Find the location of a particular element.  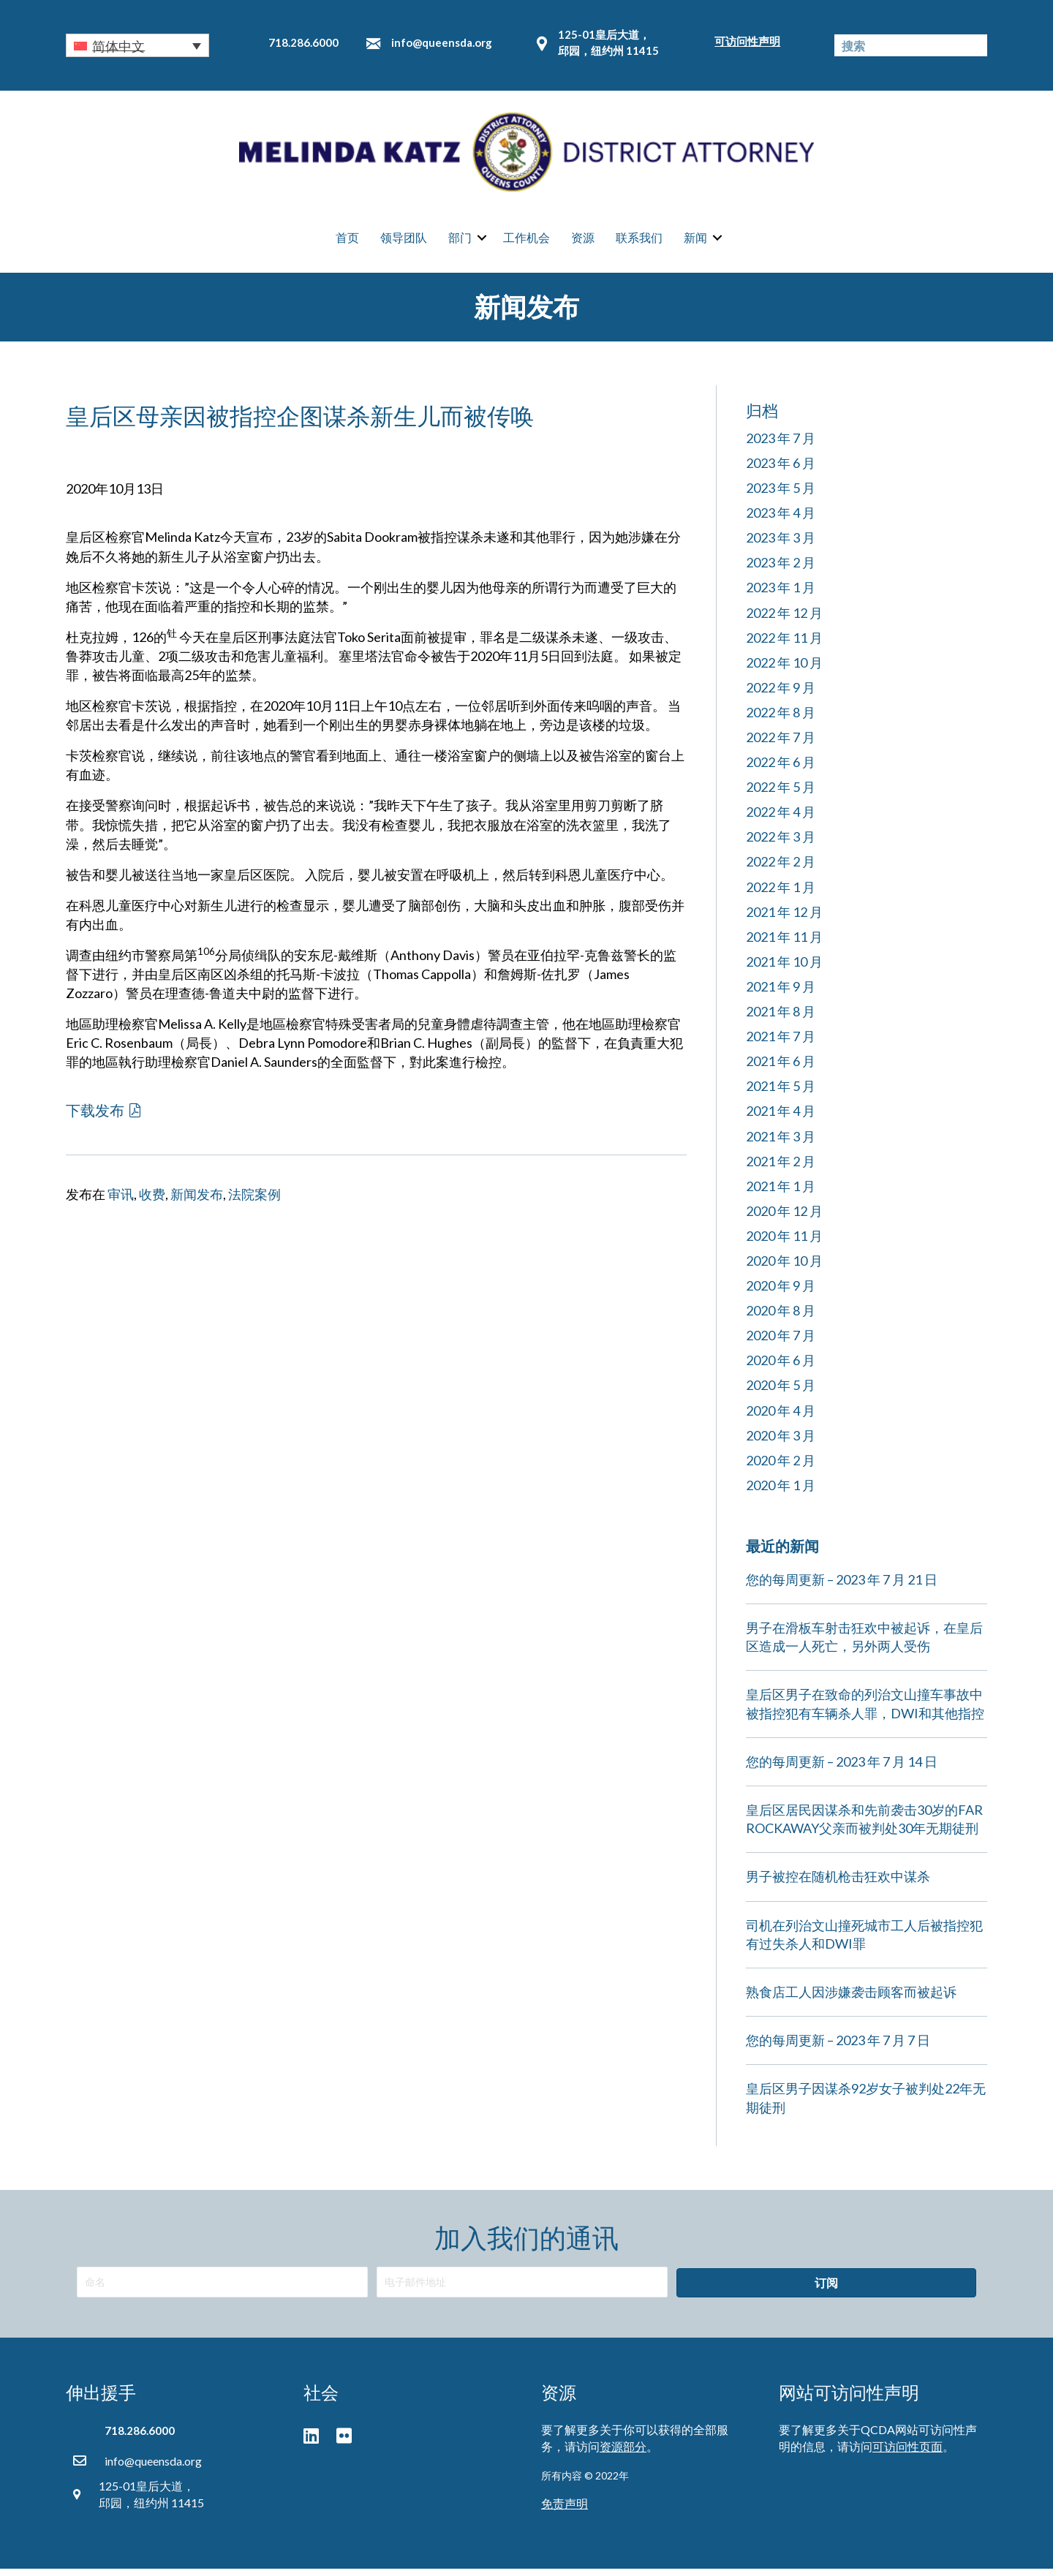

2022 年 4 月 is located at coordinates (780, 820).